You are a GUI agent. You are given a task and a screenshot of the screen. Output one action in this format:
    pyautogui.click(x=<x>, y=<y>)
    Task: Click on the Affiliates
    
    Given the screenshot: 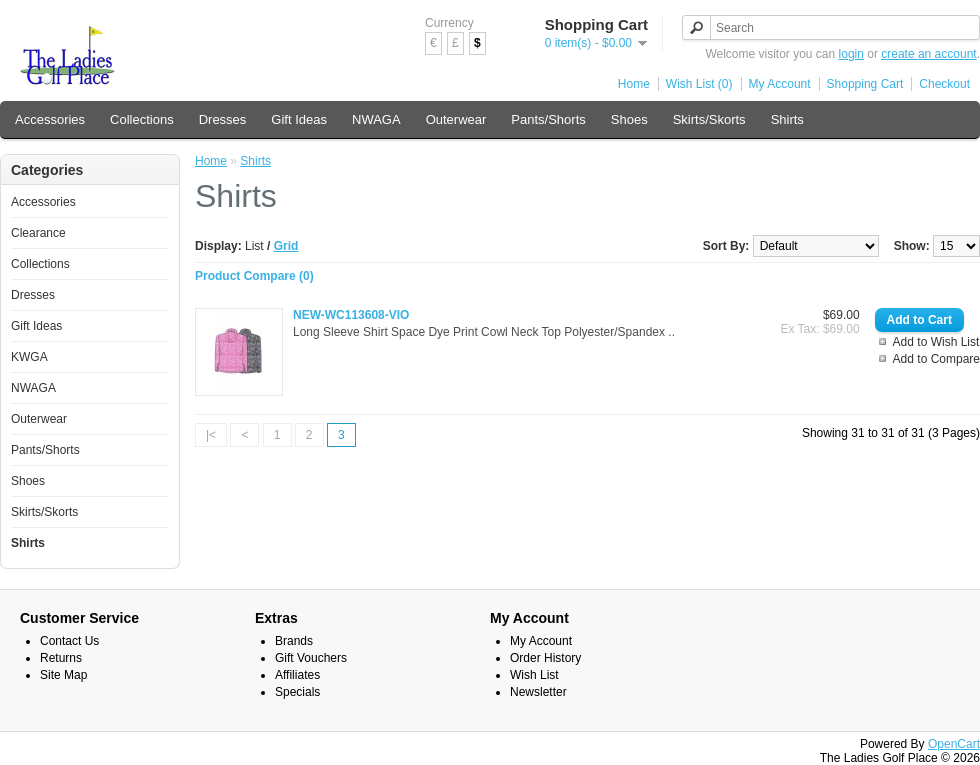 What is the action you would take?
    pyautogui.click(x=297, y=675)
    